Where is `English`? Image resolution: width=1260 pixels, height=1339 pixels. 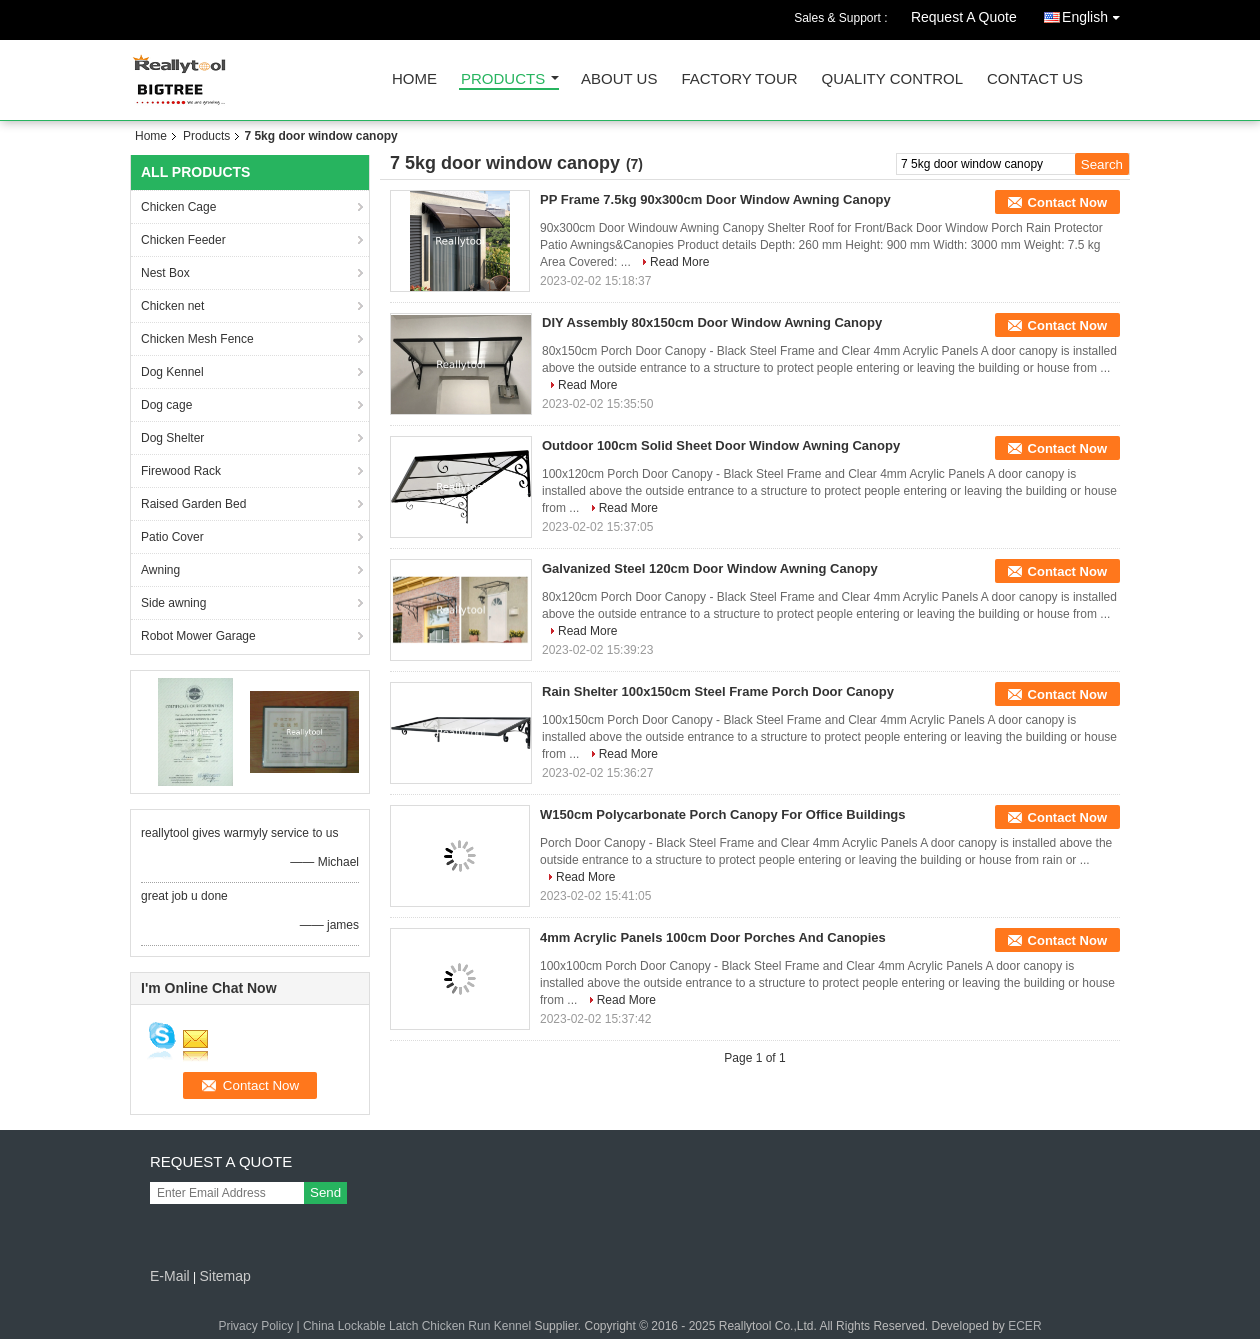 English is located at coordinates (1096, 13).